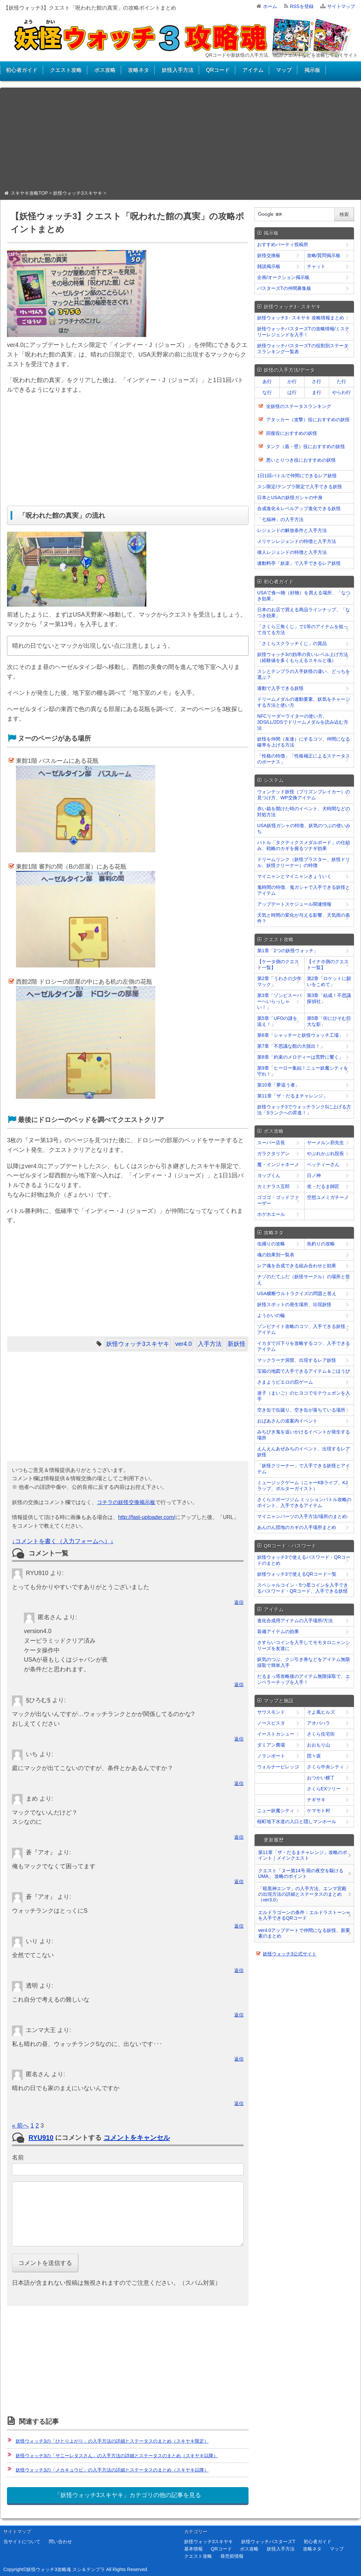 Image resolution: width=361 pixels, height=2576 pixels. Describe the element at coordinates (303, 845) in the screenshot. I see `バトル「タクティクスメダルボード」の仕組み、戦略のカギを握るツナギ効果` at that location.